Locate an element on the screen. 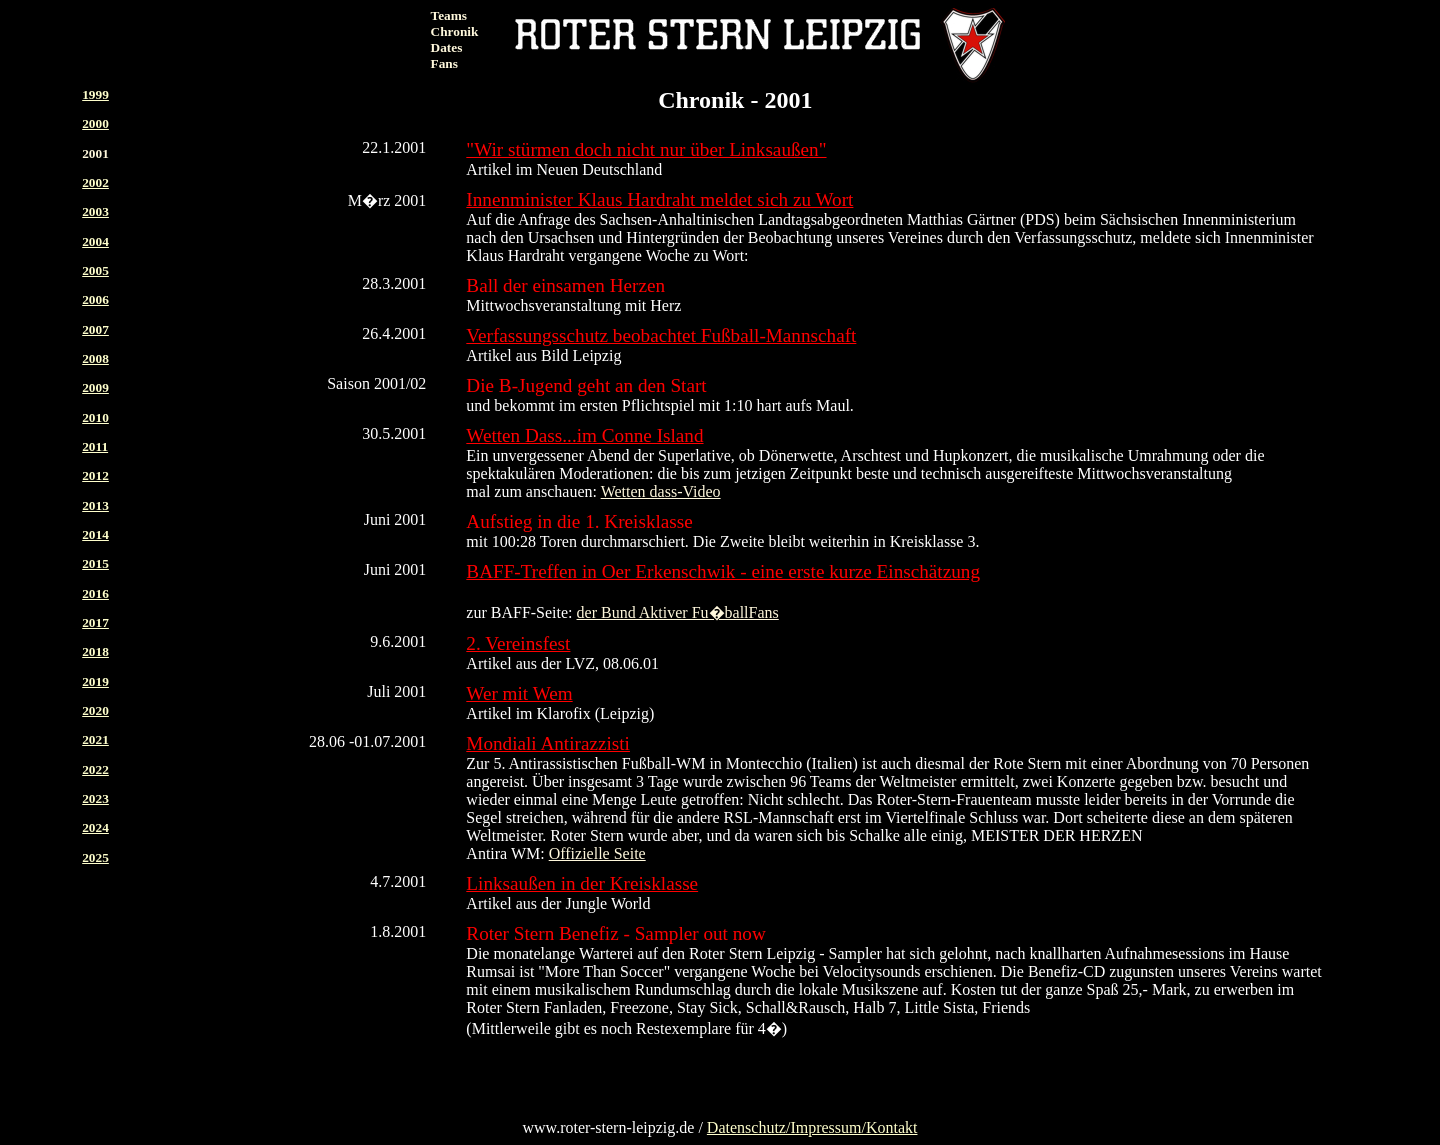 This screenshot has width=1440, height=1145. 2002 is located at coordinates (95, 182).